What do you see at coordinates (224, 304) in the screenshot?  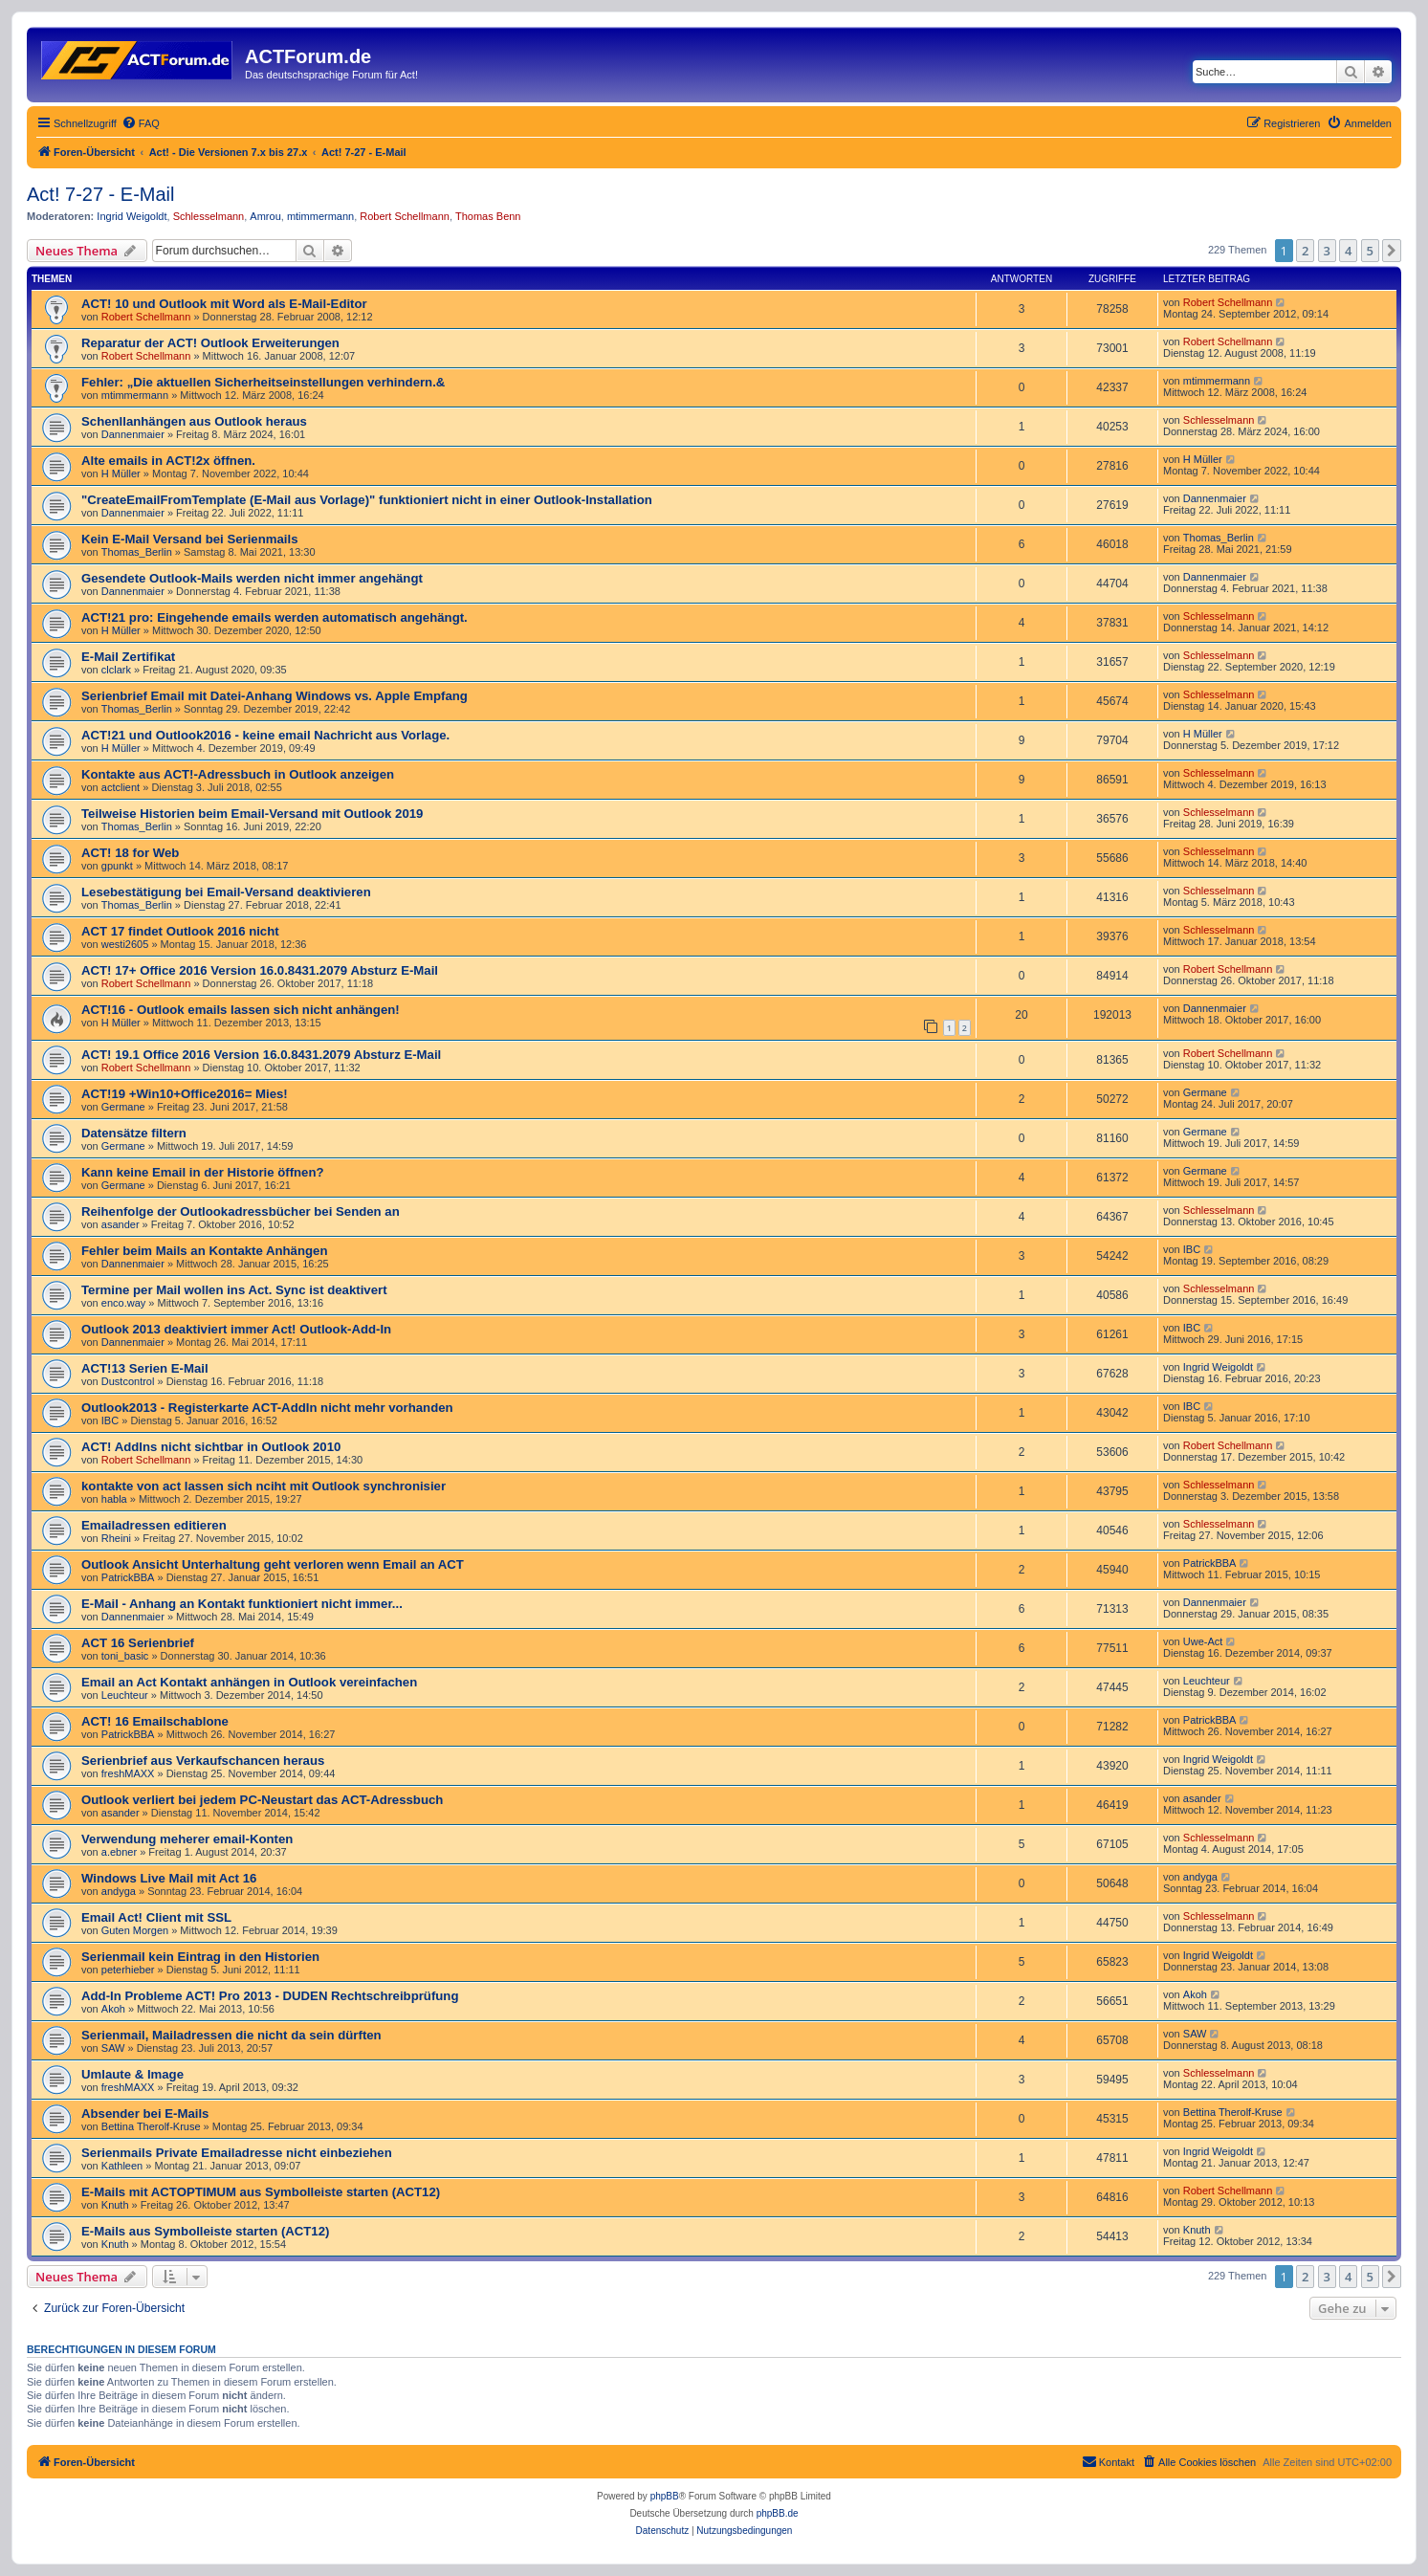 I see `ACT! 10 und Outlook mit Word als E-Mail-Editor` at bounding box center [224, 304].